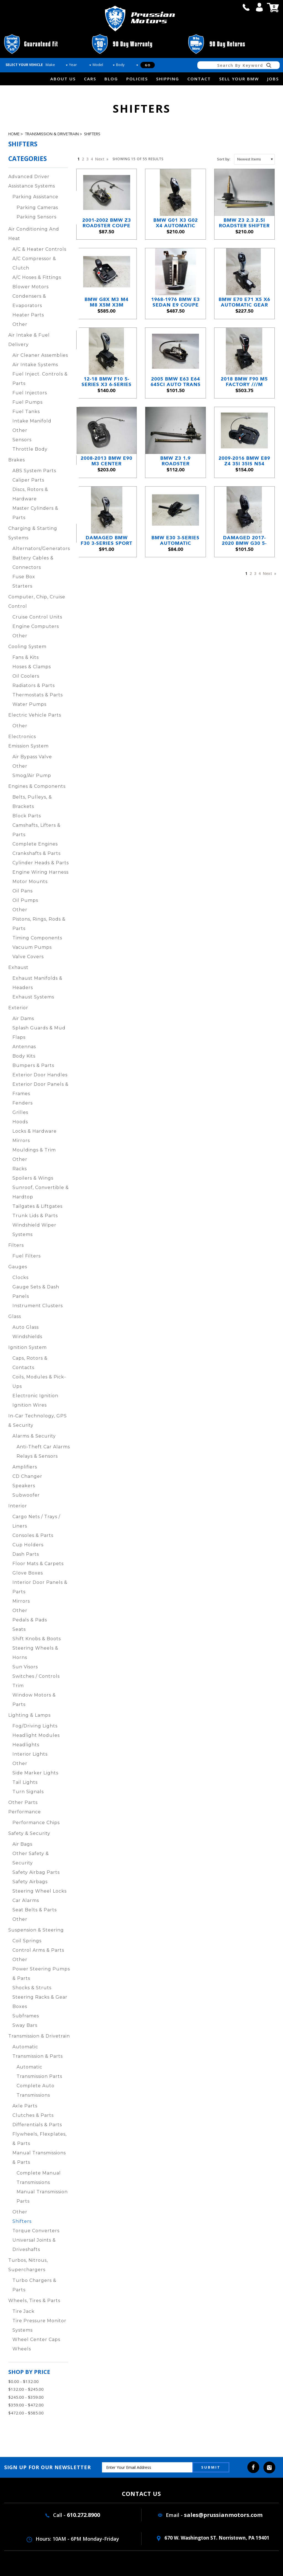  Describe the element at coordinates (33, 233) in the screenshot. I see `Air Conditioning and Heat` at that location.